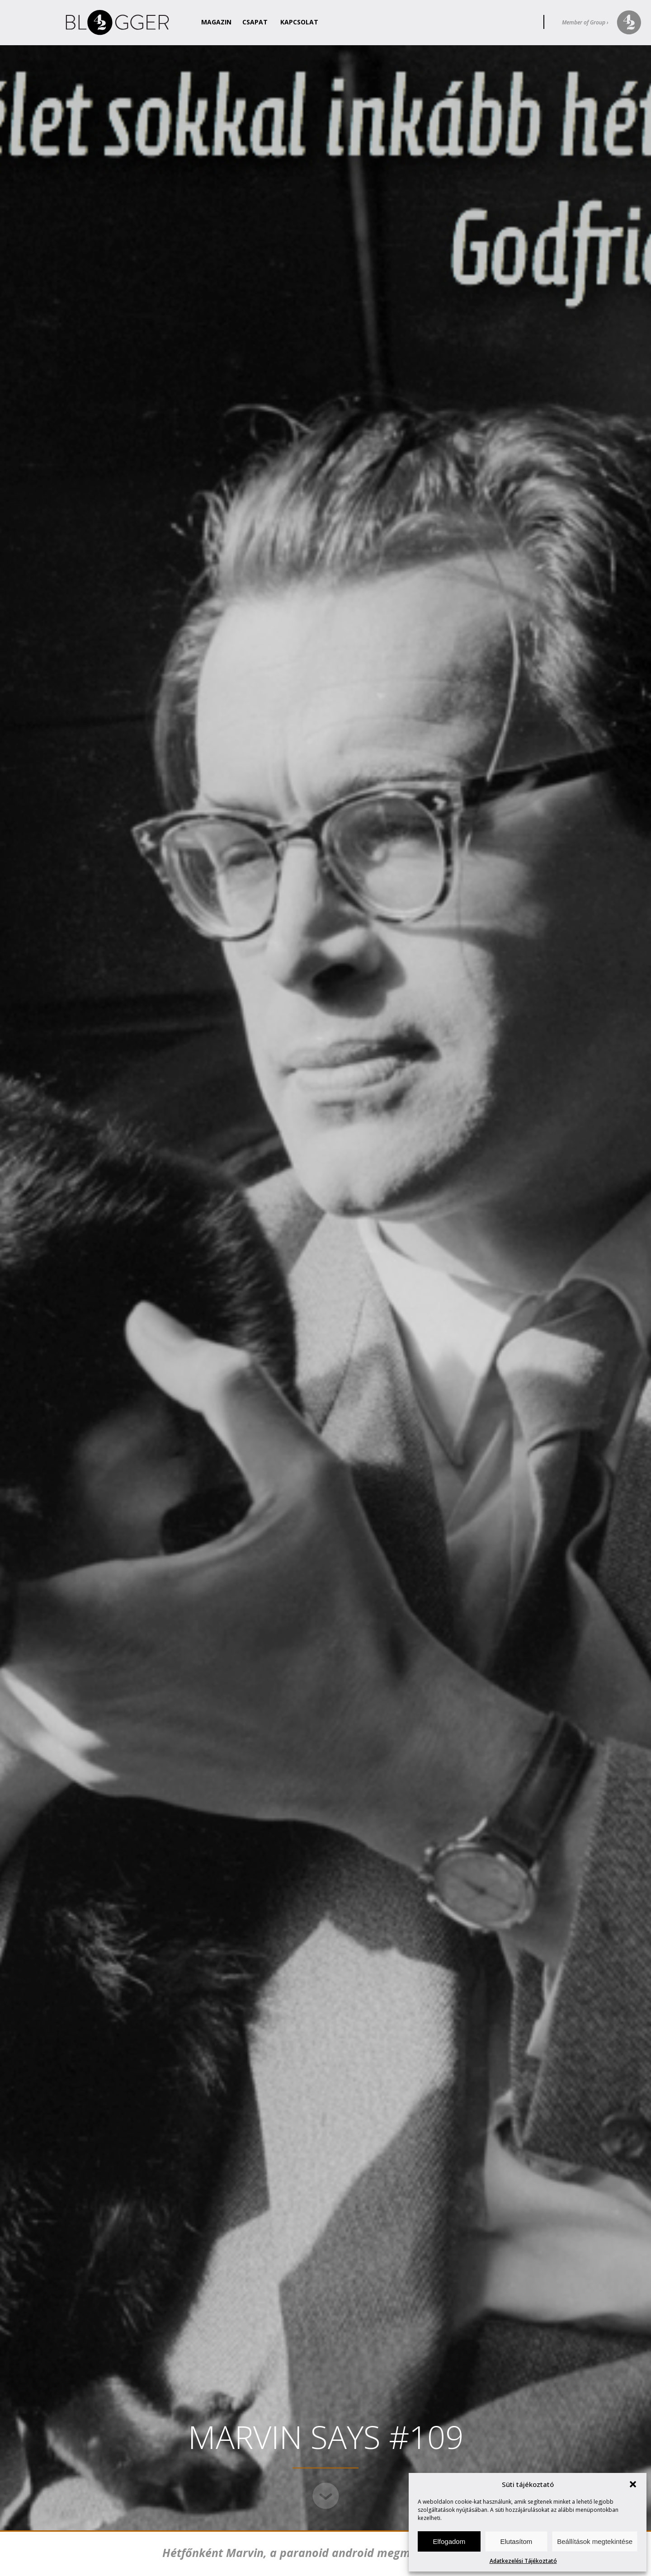 The image size is (651, 2576). What do you see at coordinates (255, 22) in the screenshot?
I see `Csapat` at bounding box center [255, 22].